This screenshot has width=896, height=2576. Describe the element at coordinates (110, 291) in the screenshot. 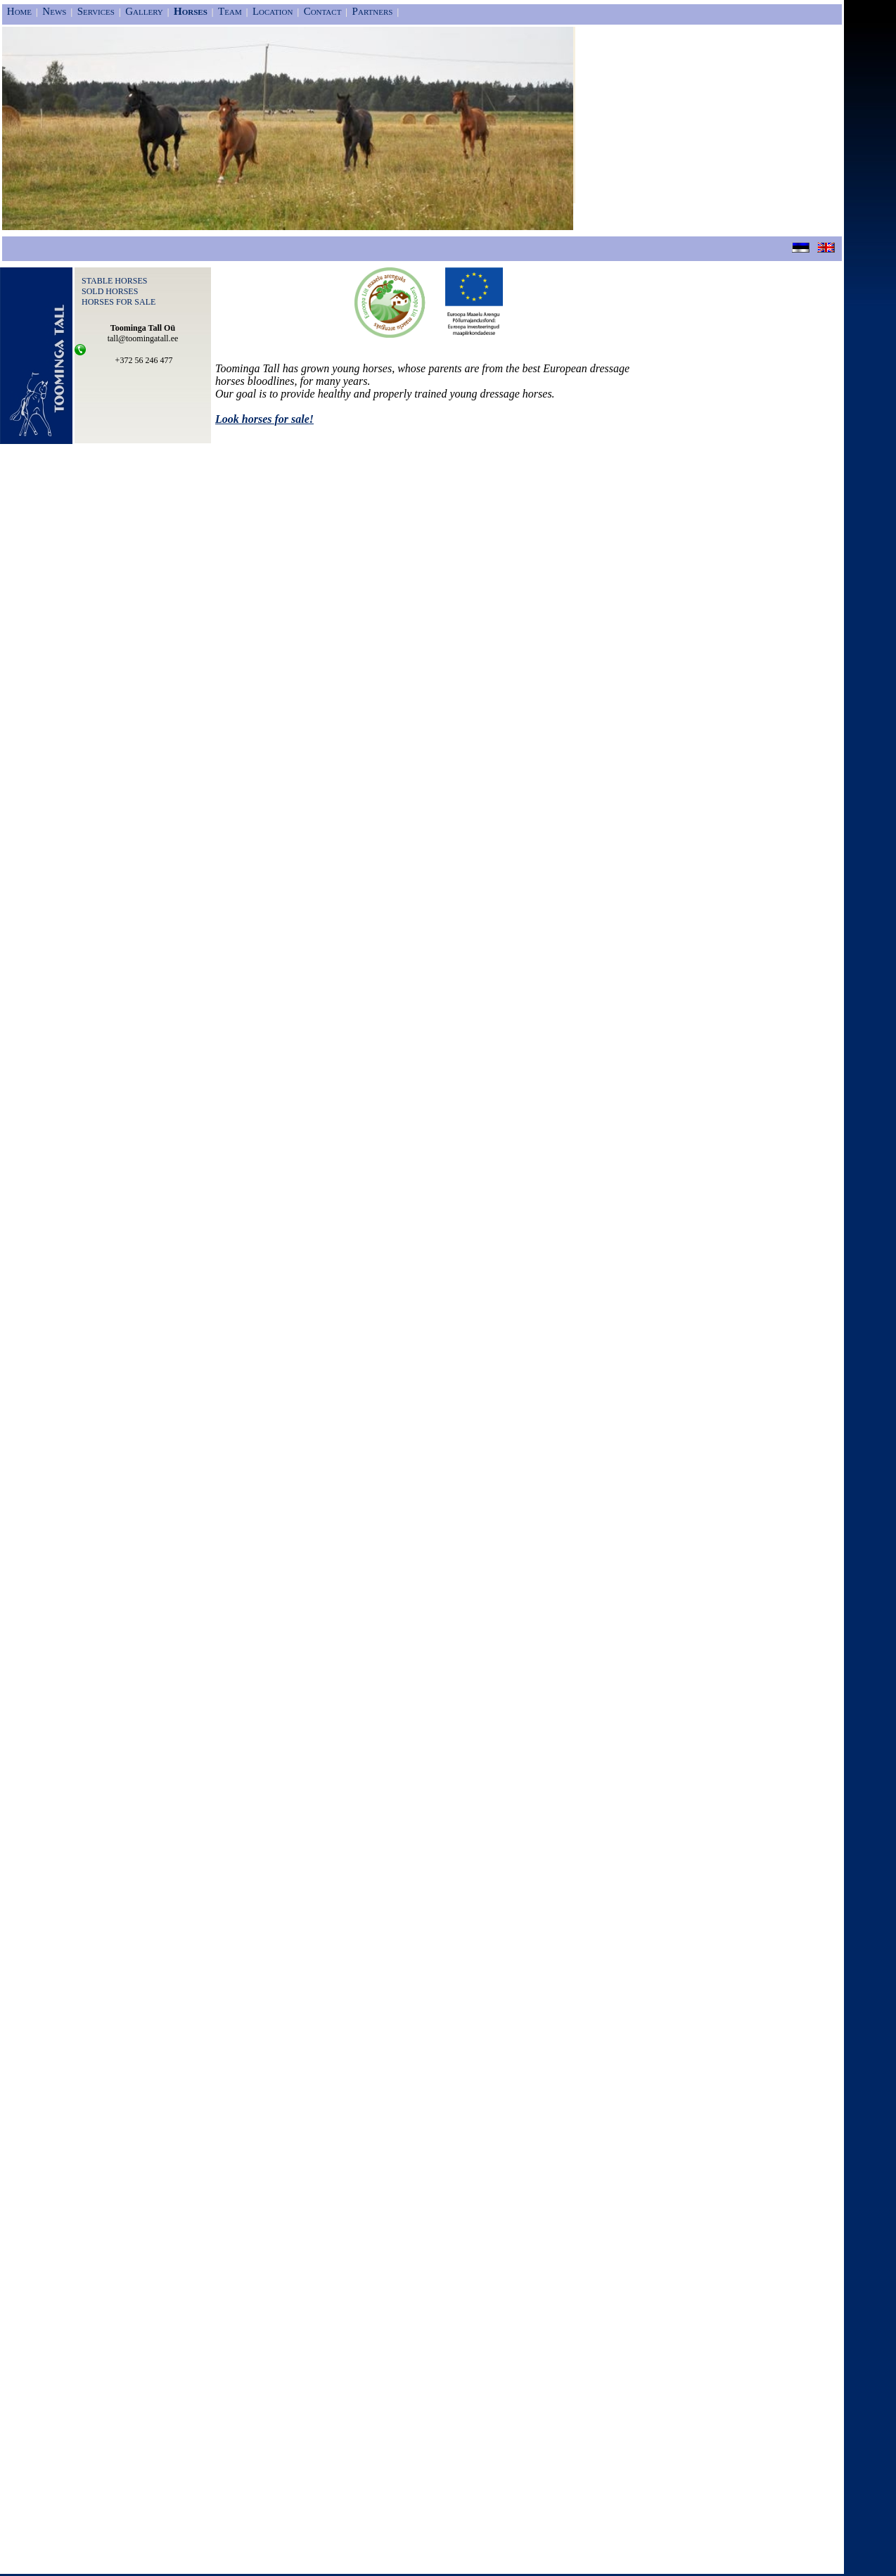

I see `SOLD HORSES` at that location.